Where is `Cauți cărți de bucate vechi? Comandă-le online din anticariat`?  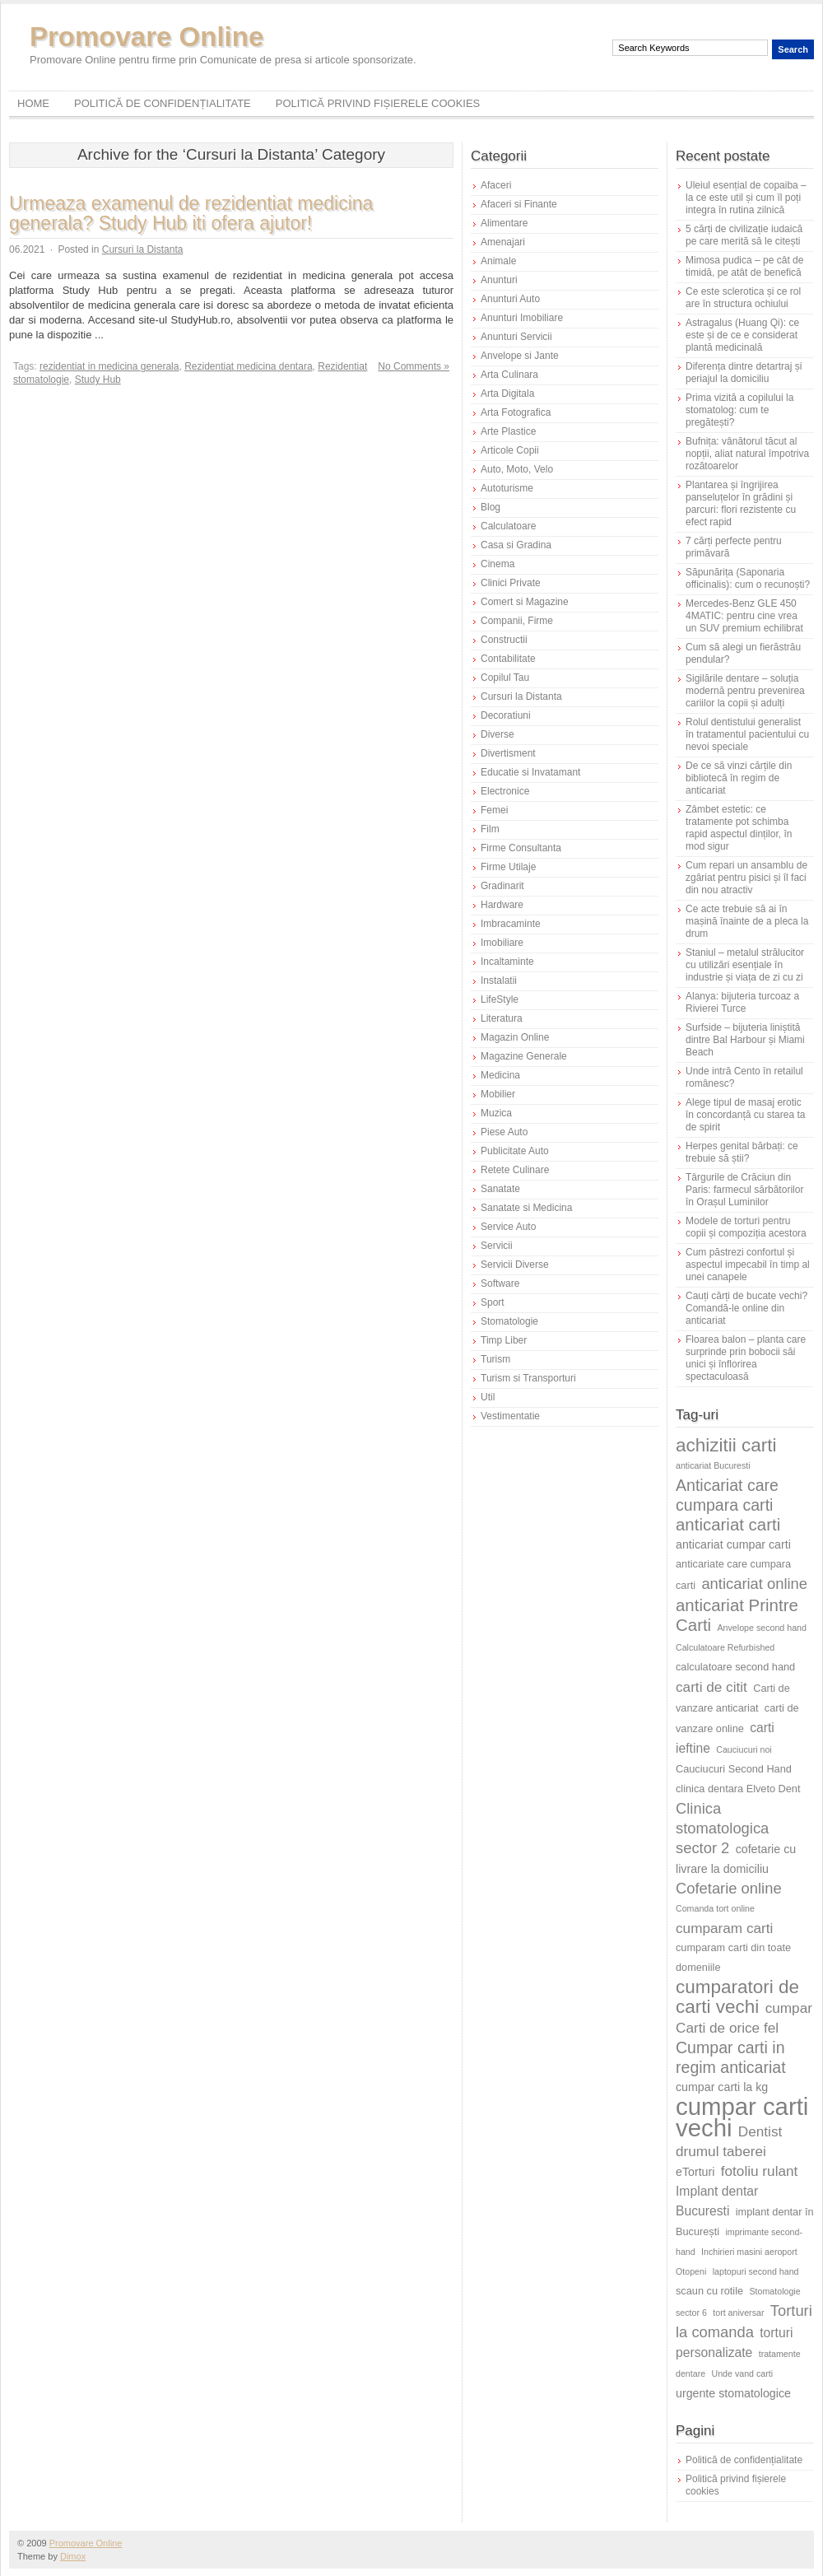
Cauți cărți de bucate vechi? Comandă-le online din anticariat is located at coordinates (746, 1308).